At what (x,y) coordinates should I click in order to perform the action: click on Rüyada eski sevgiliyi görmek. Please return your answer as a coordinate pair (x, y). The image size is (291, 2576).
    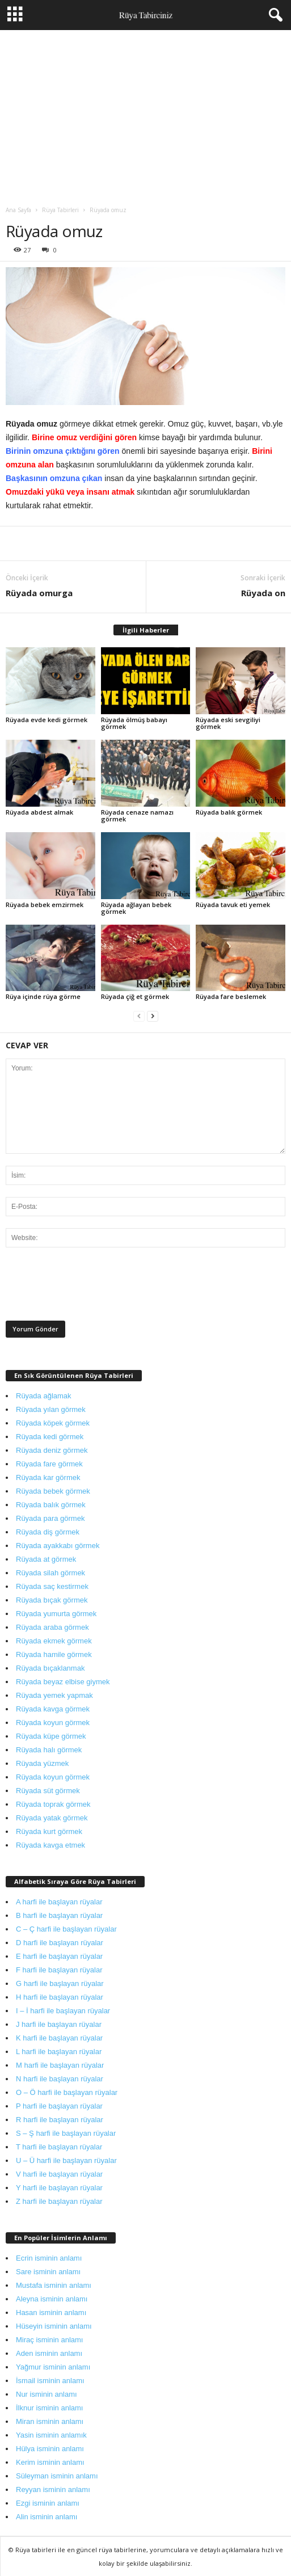
    Looking at the image, I should click on (228, 723).